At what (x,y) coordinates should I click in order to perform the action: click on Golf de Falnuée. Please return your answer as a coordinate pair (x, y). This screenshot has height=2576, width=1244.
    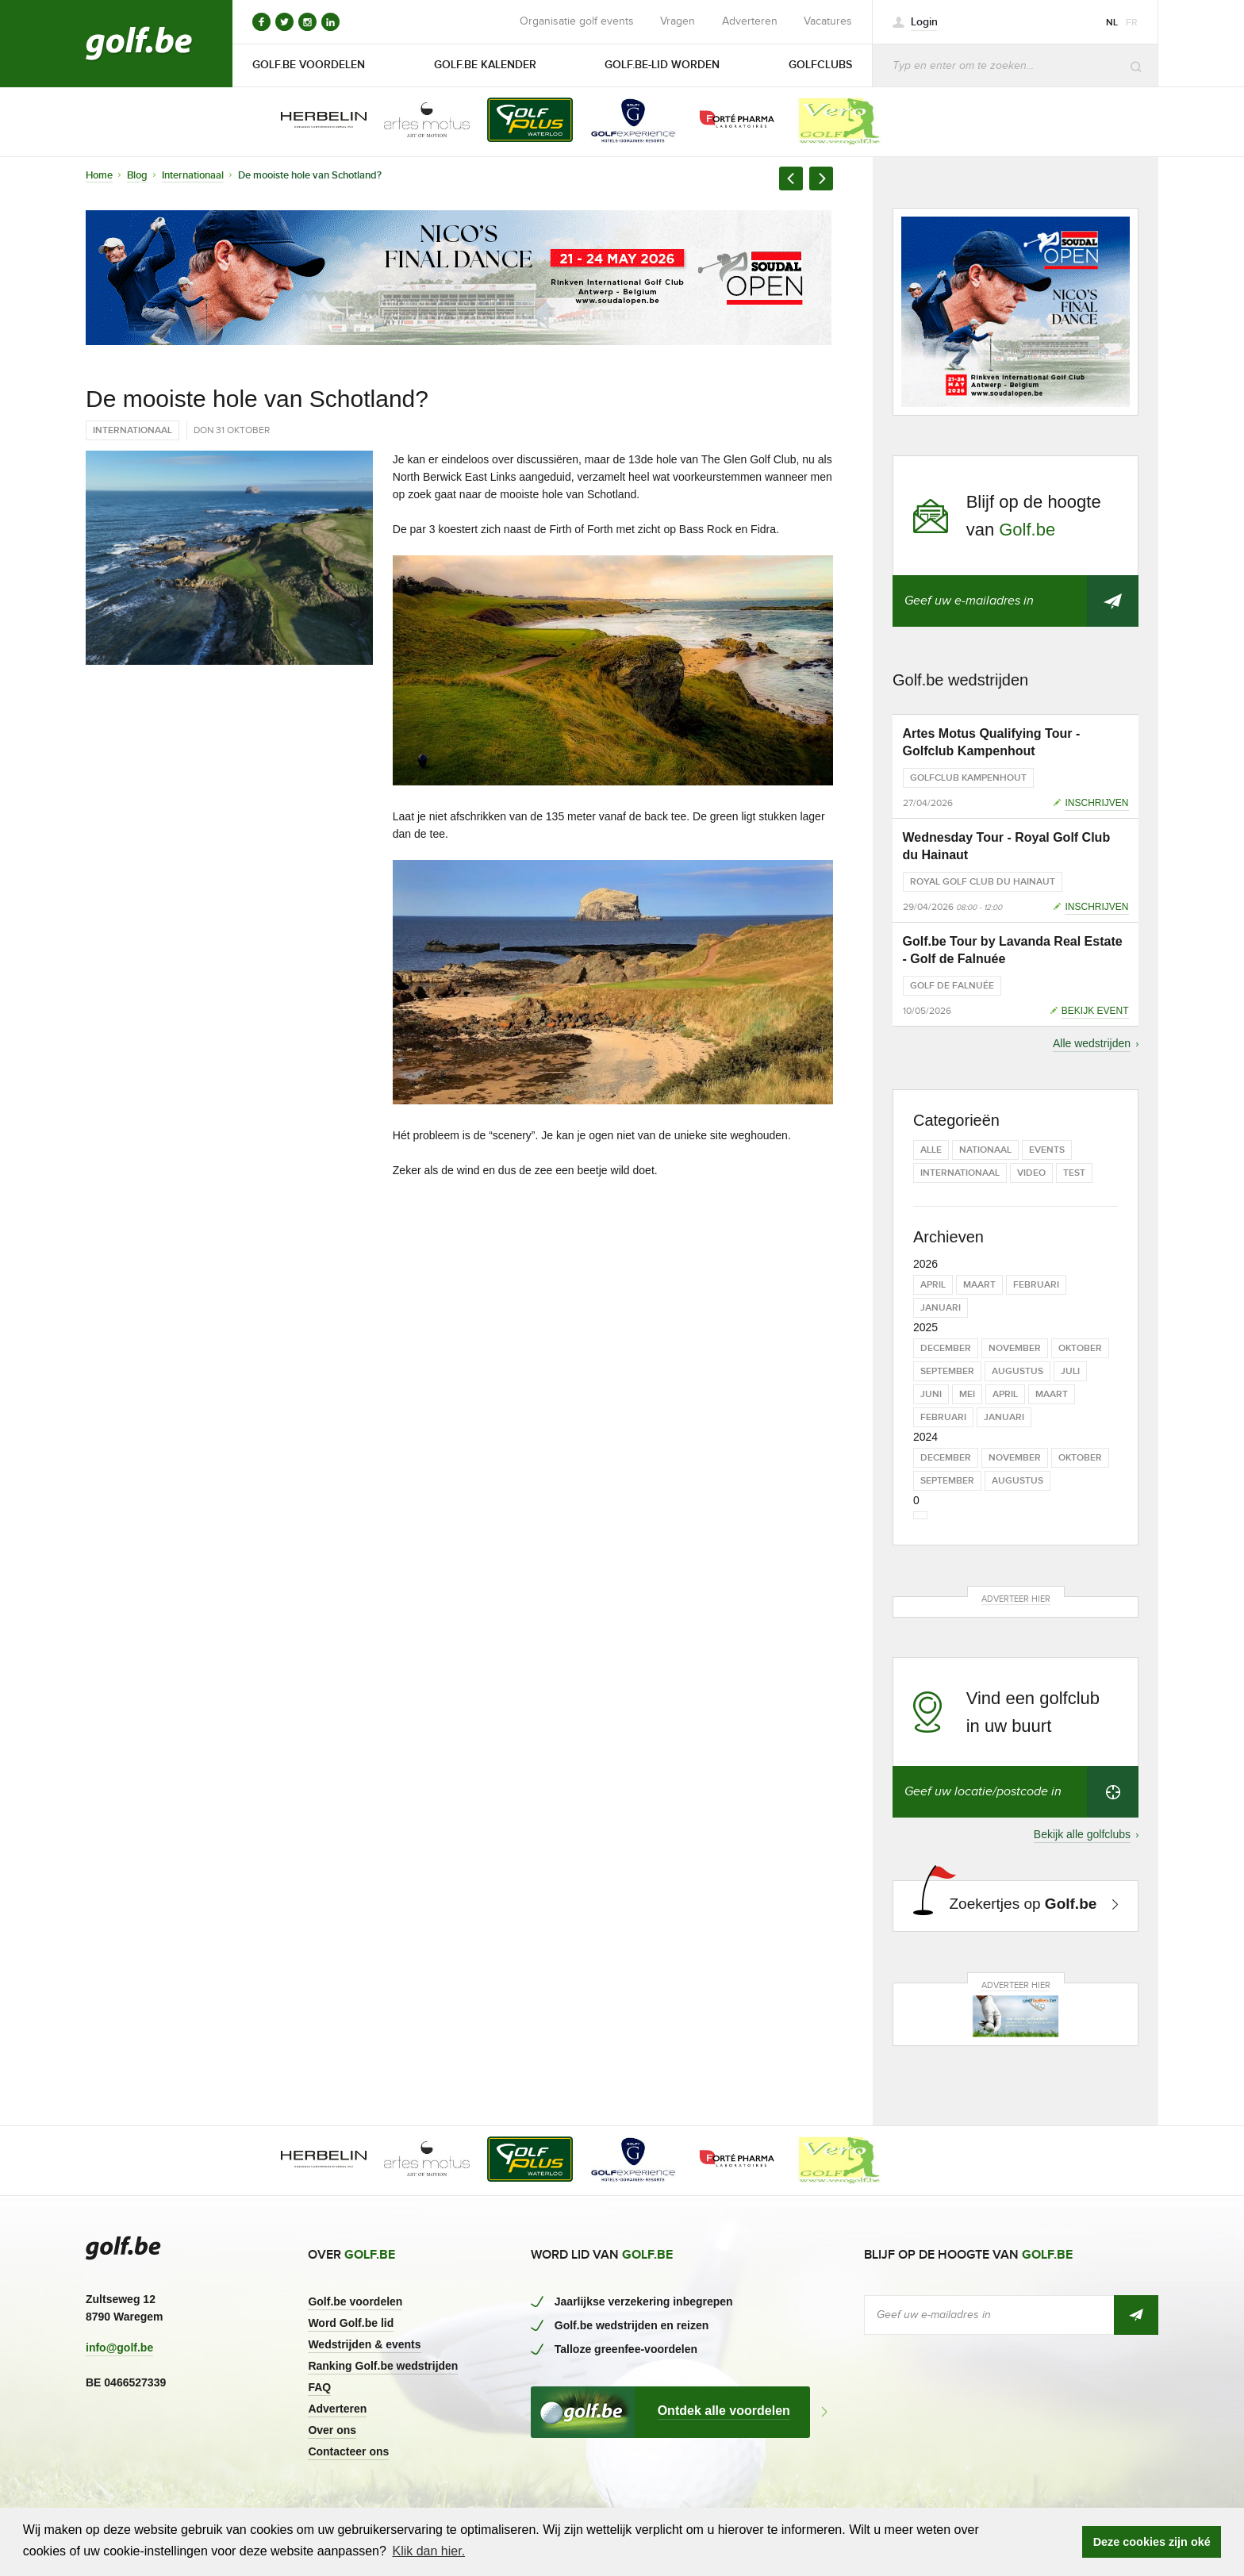
    Looking at the image, I should click on (952, 986).